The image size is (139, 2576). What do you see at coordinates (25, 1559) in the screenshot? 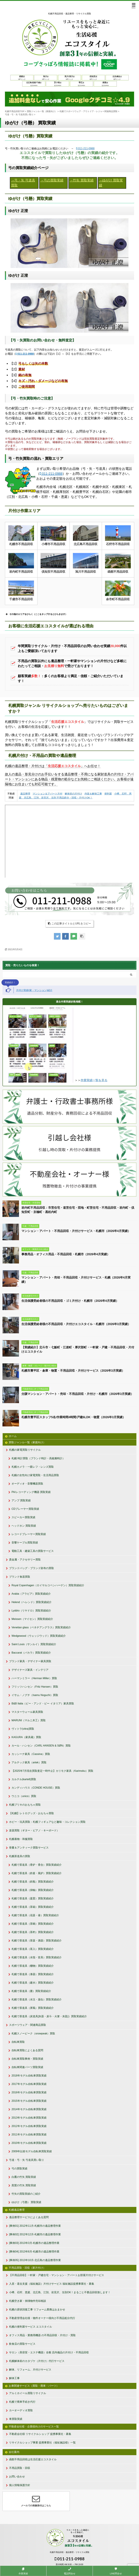
I see `貴金属・アクセサリー買取` at bounding box center [25, 1559].